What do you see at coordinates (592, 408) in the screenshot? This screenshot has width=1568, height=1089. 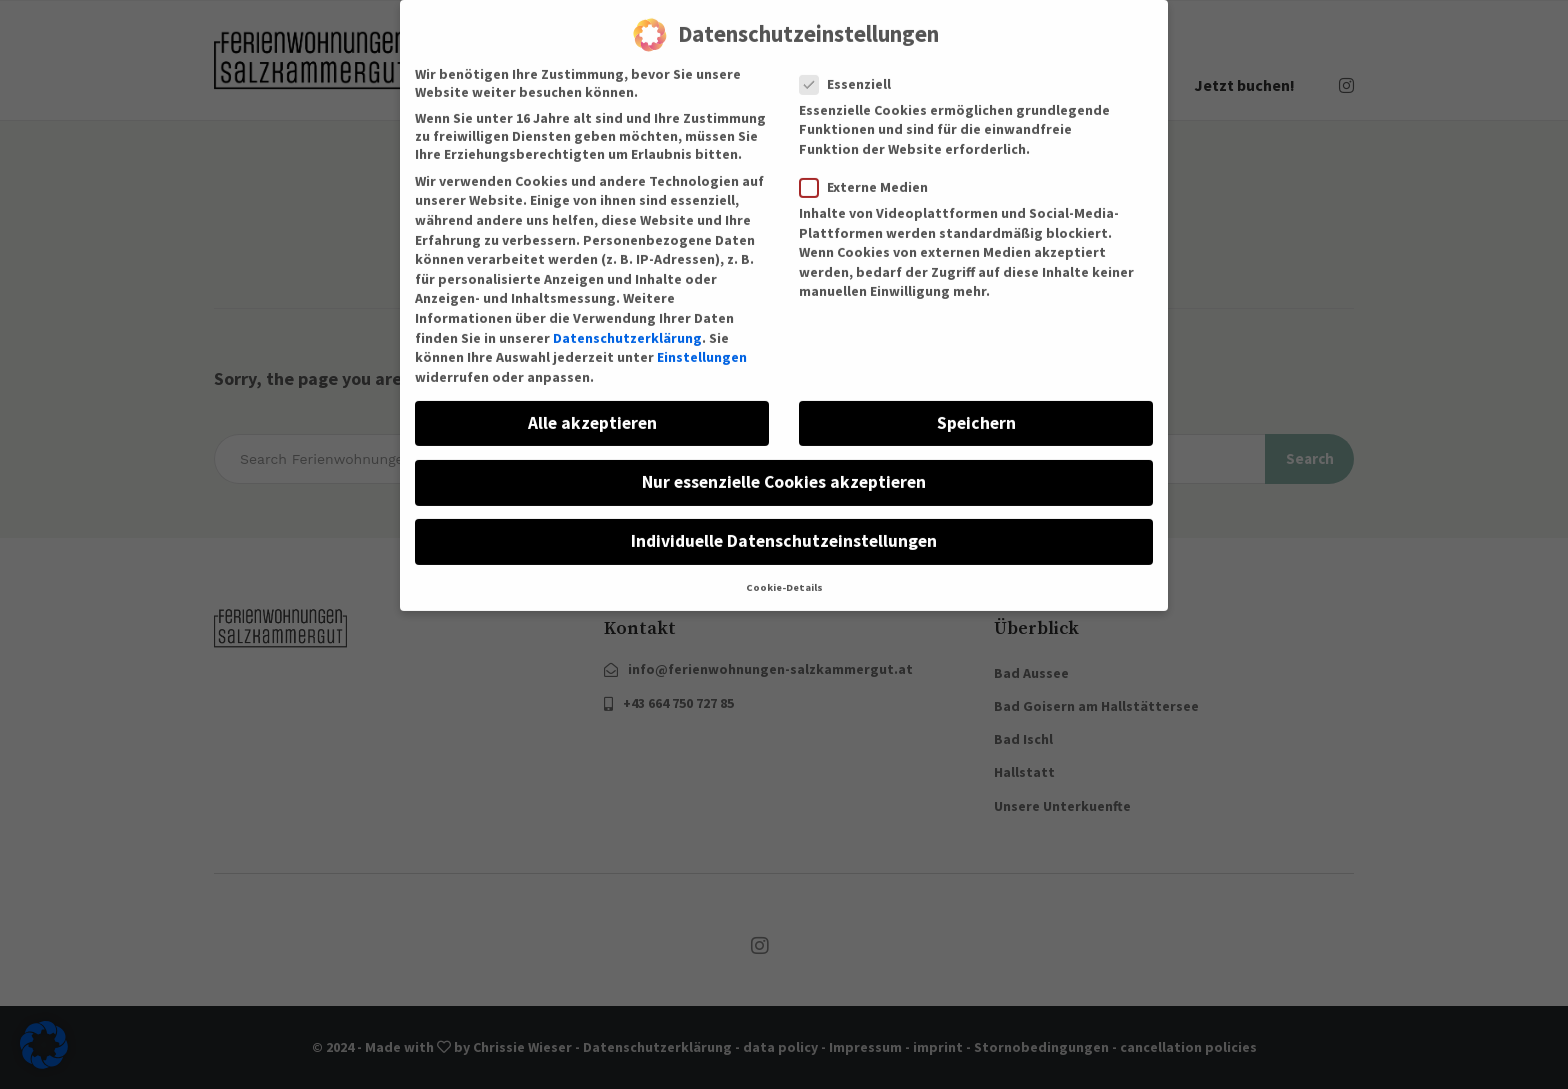 I see `Alle akzeptieren [button]` at bounding box center [592, 408].